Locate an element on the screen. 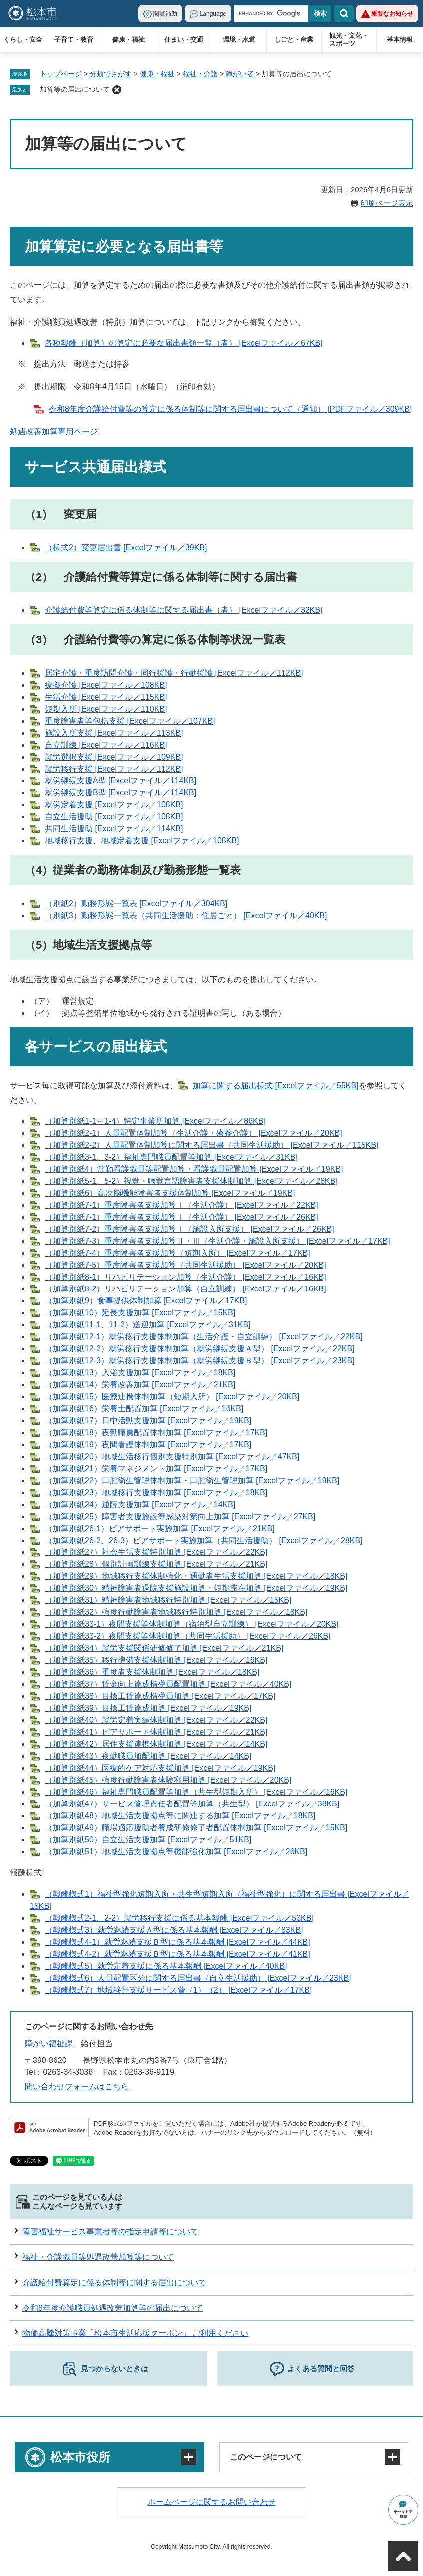 Image resolution: width=423 pixels, height=2576 pixels. （加算別紙49）職場適応援助者養成研修修了者配置体制加算 [Excelファイル／15KB] is located at coordinates (196, 1827).